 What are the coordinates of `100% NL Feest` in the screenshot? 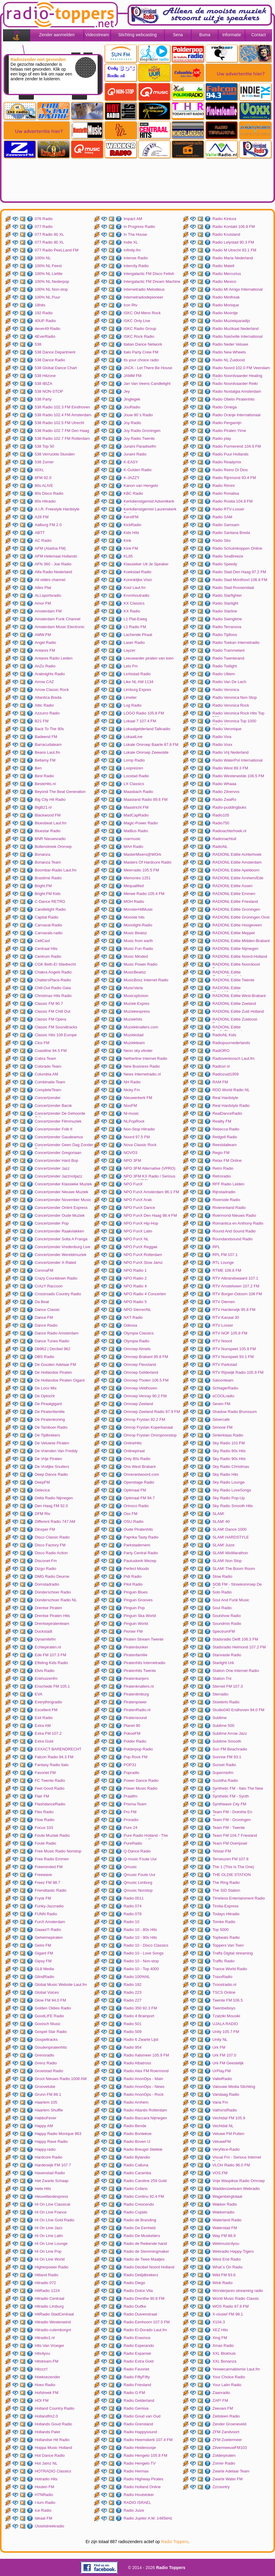 It's located at (48, 266).